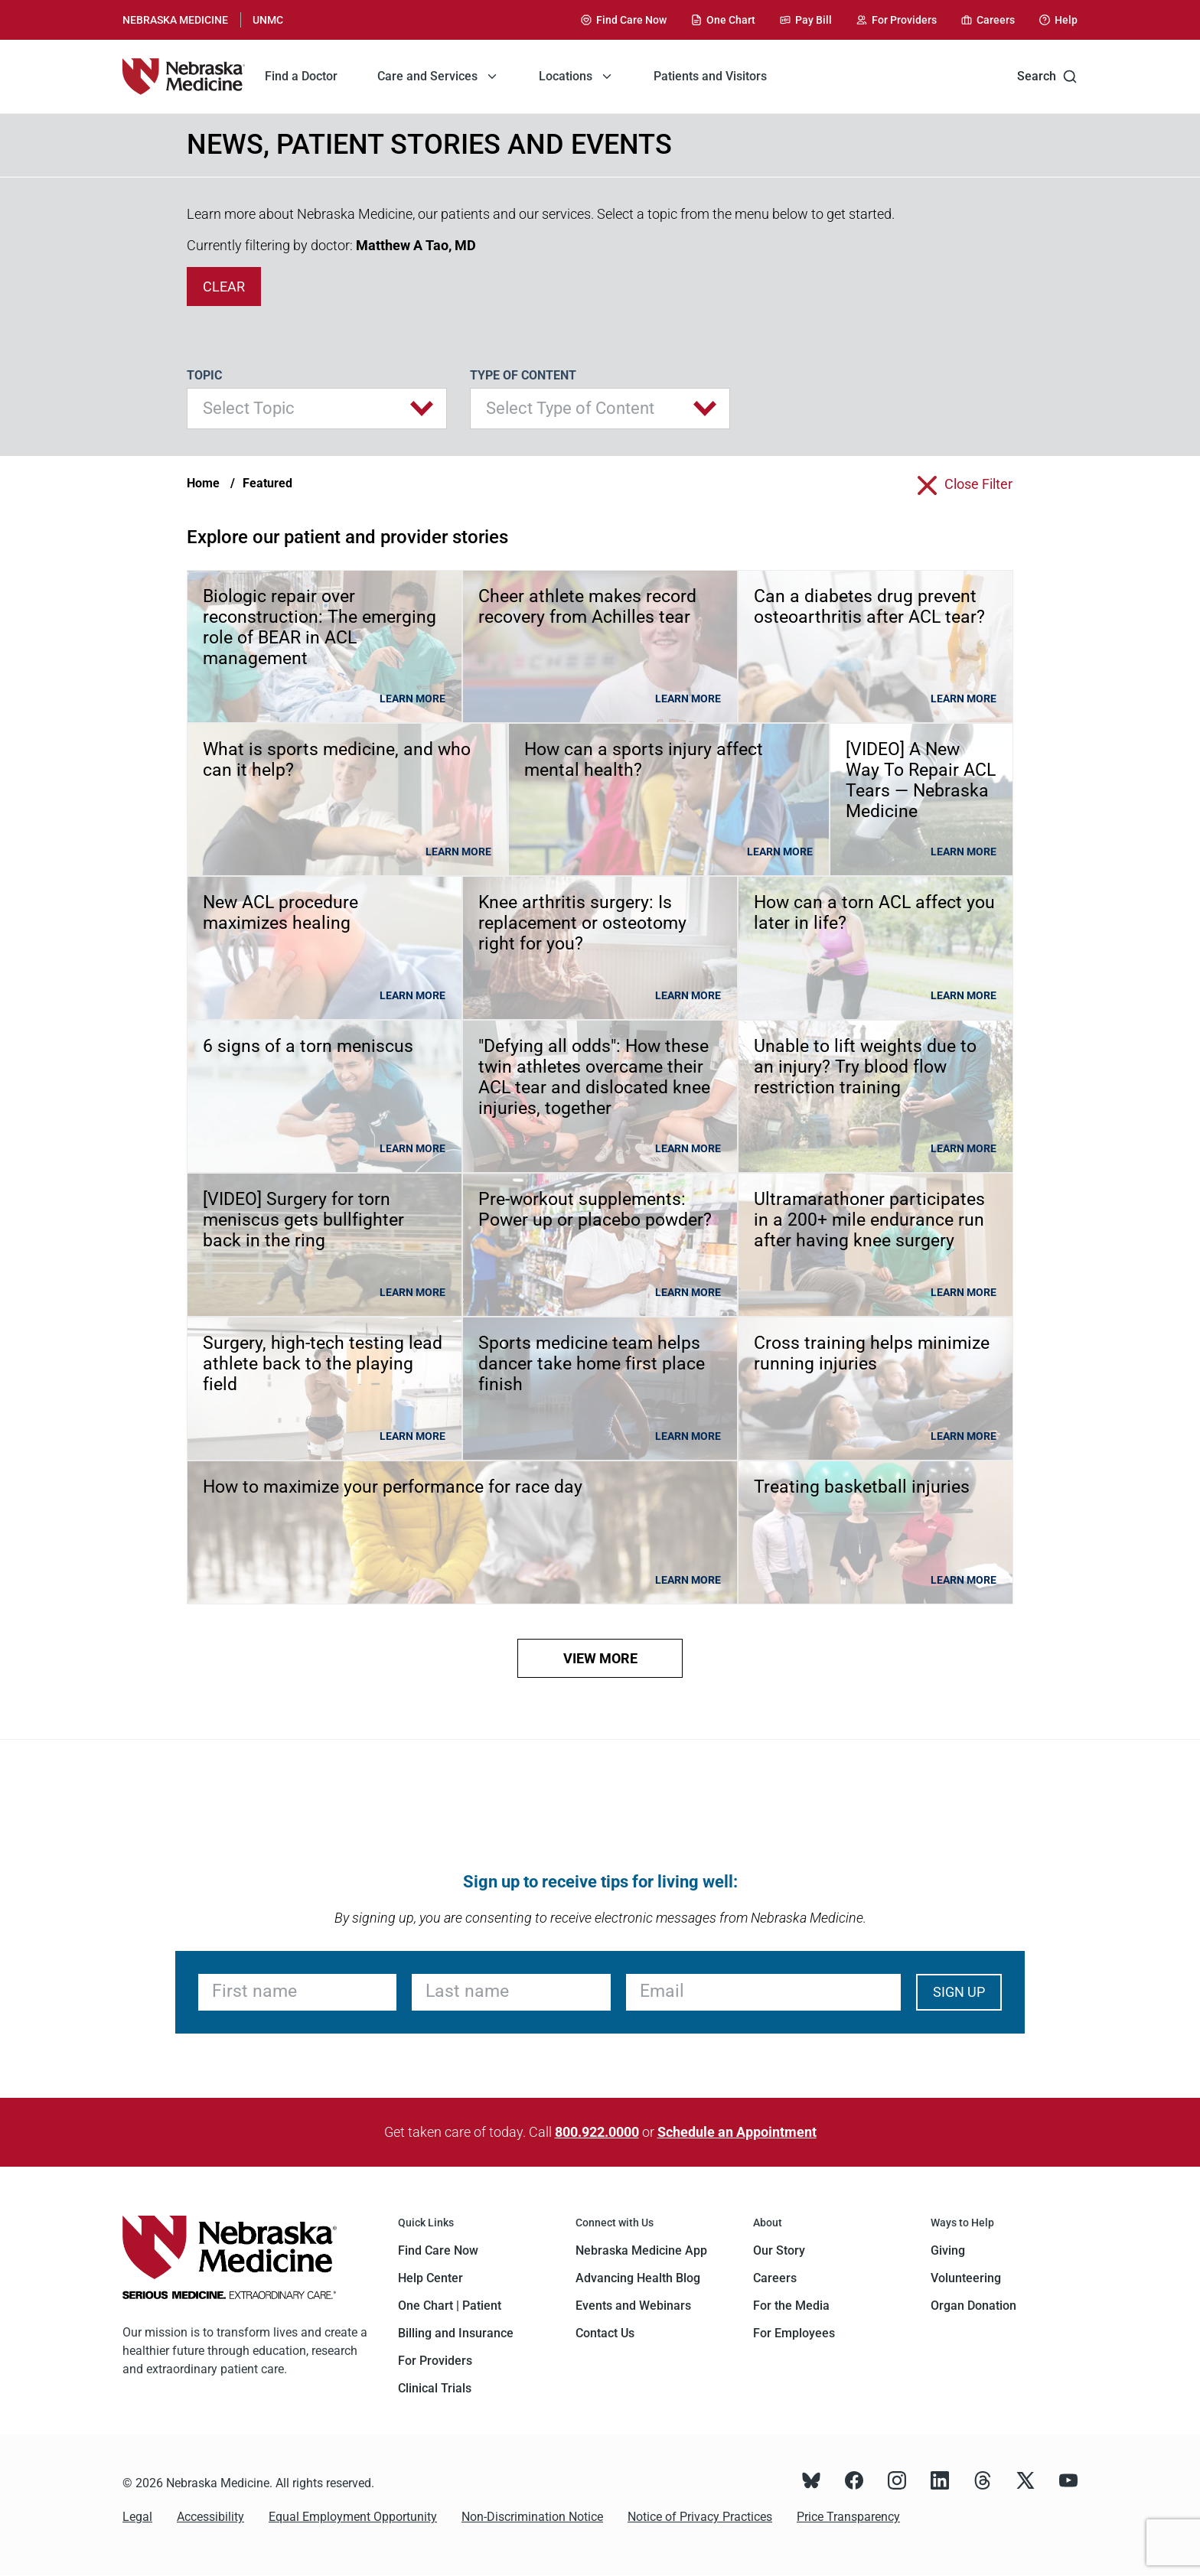  Describe the element at coordinates (532, 2516) in the screenshot. I see `Non-Discrimination Notice` at that location.